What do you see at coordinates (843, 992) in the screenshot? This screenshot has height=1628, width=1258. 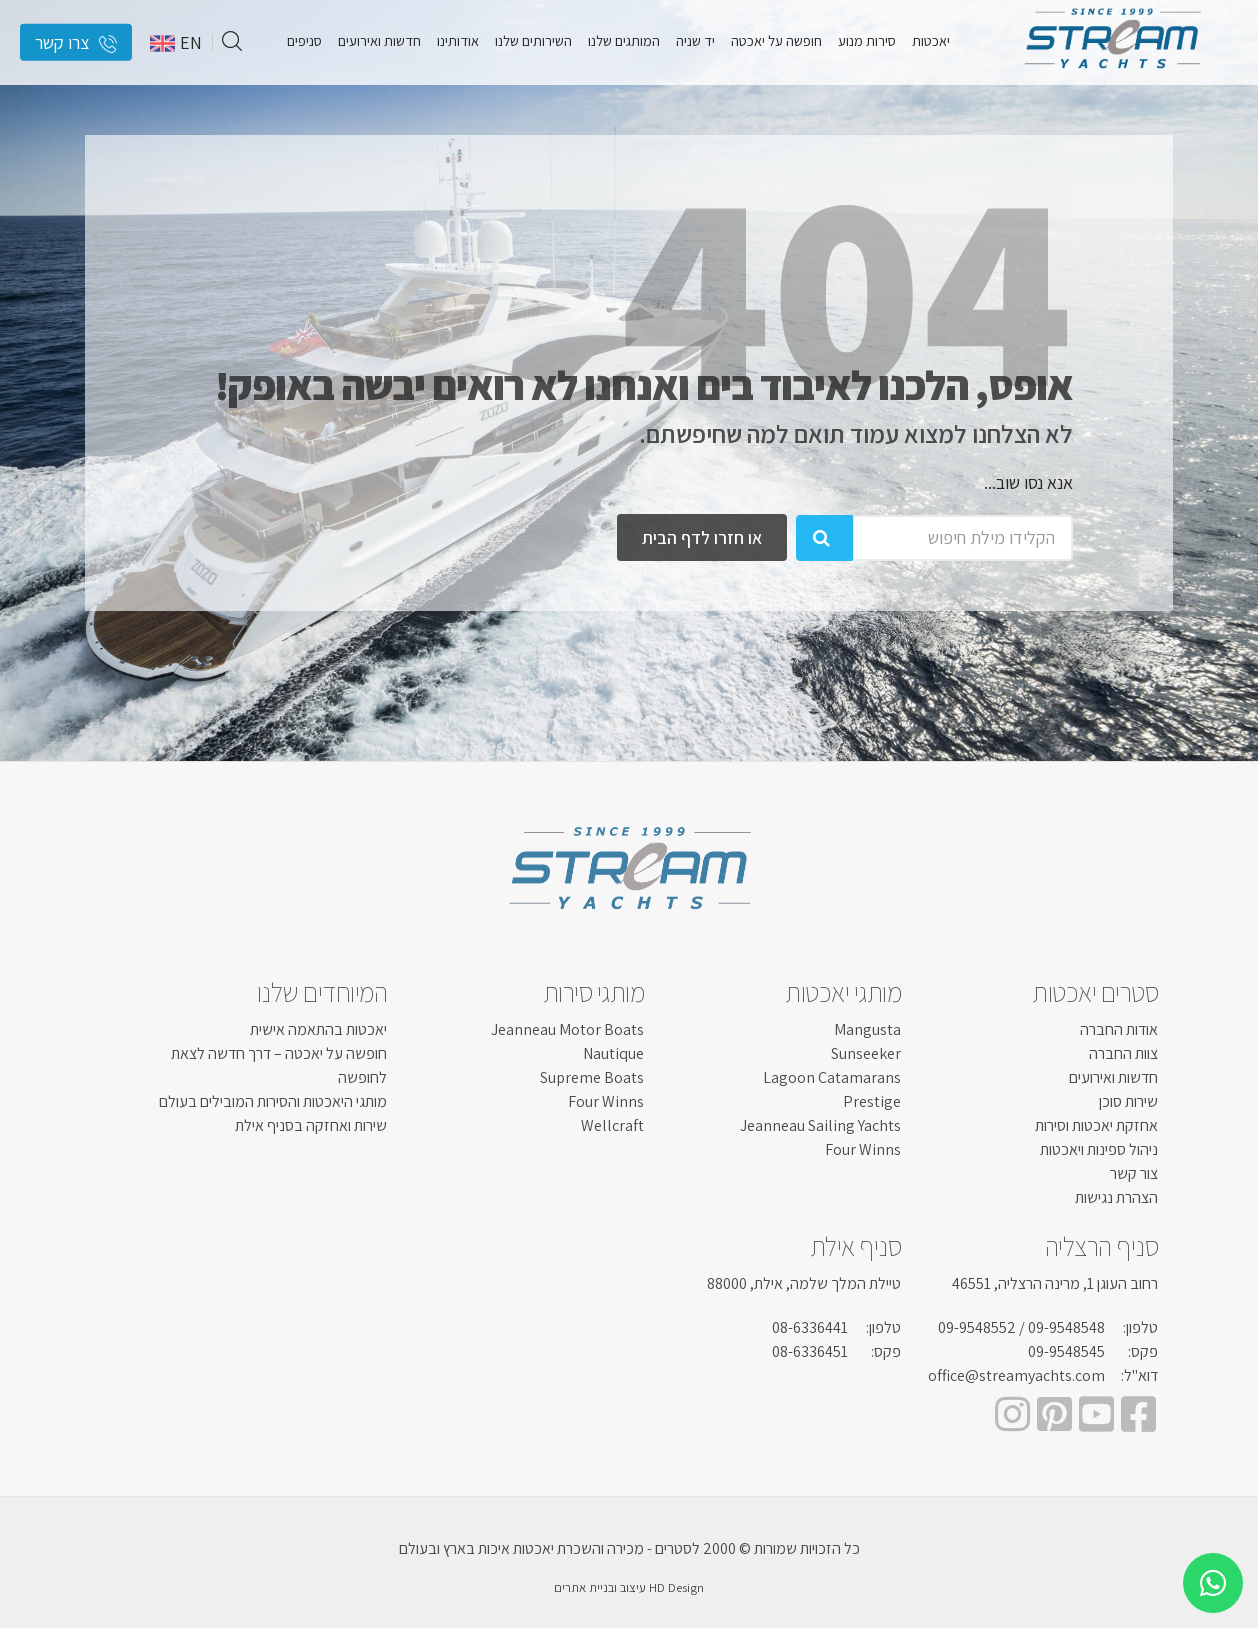 I see `מותגי יאכטות` at bounding box center [843, 992].